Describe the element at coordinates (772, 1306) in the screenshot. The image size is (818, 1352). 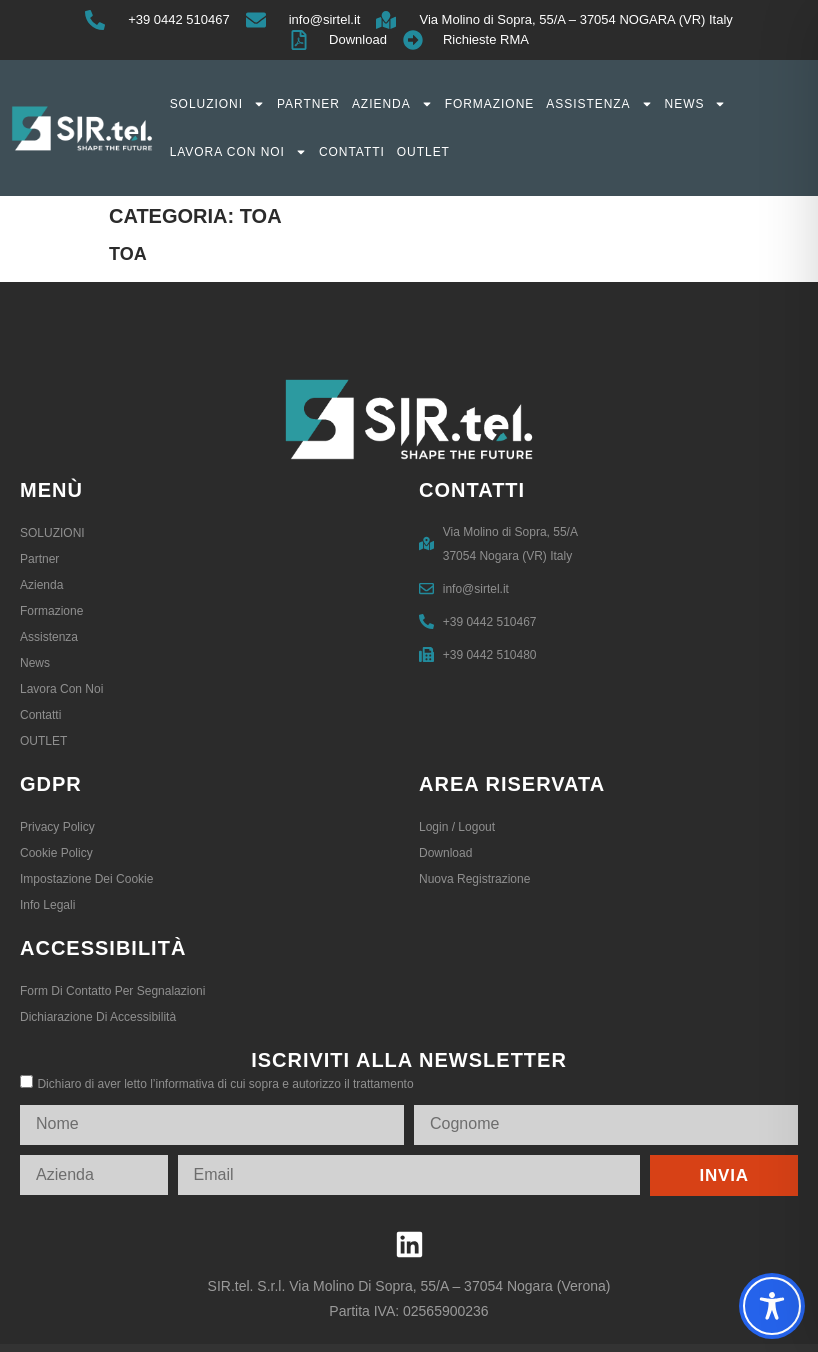
I see `[Toggle Accessibility Toolbar]` at that location.